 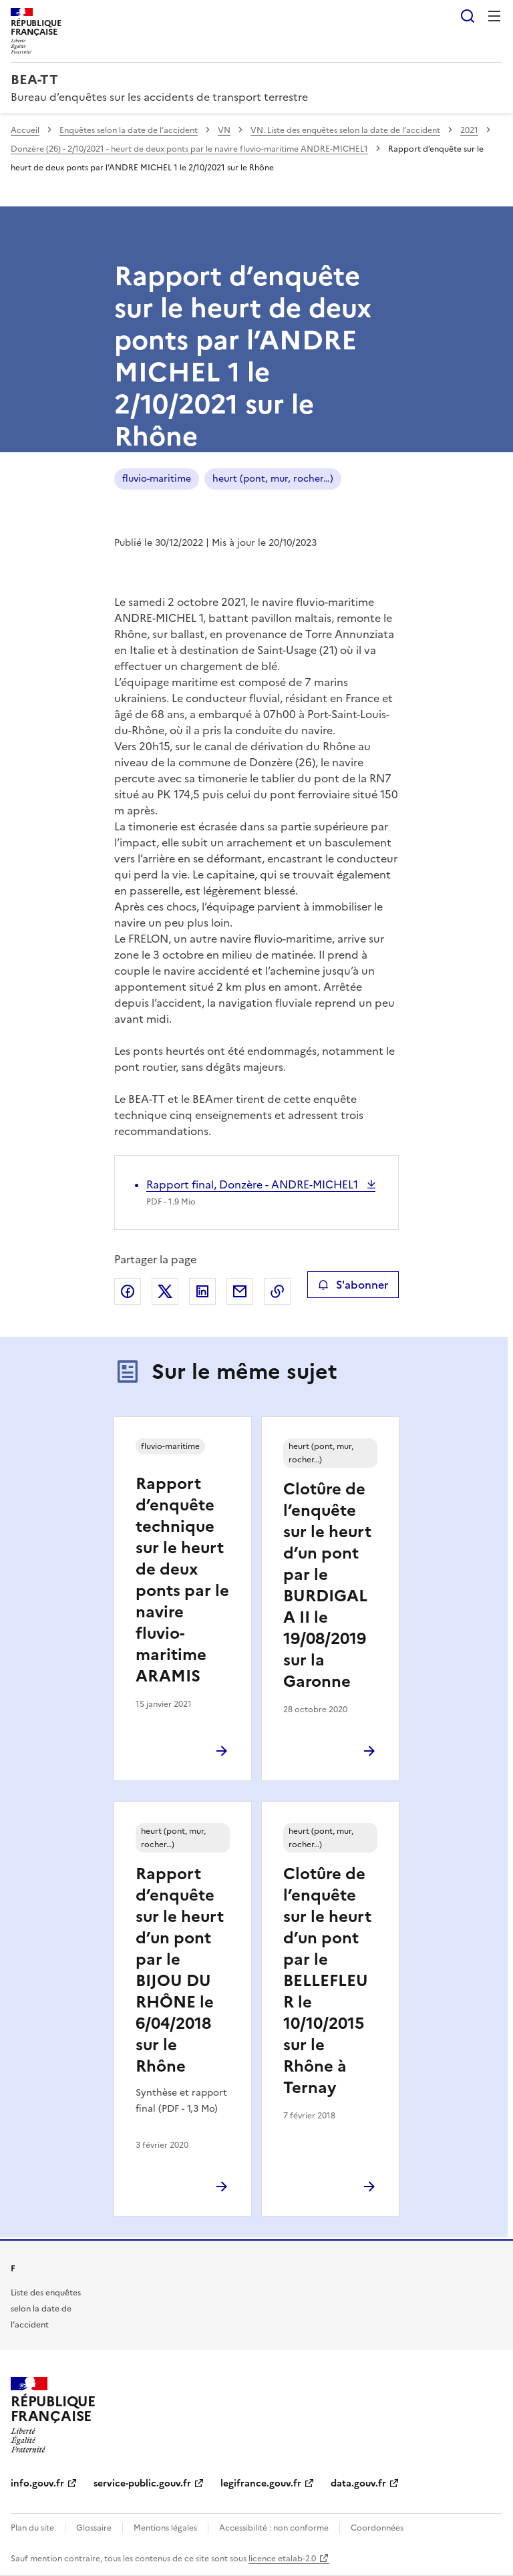 What do you see at coordinates (345, 130) in the screenshot?
I see `VN. Liste des enquêtes selon la date de l’accident` at bounding box center [345, 130].